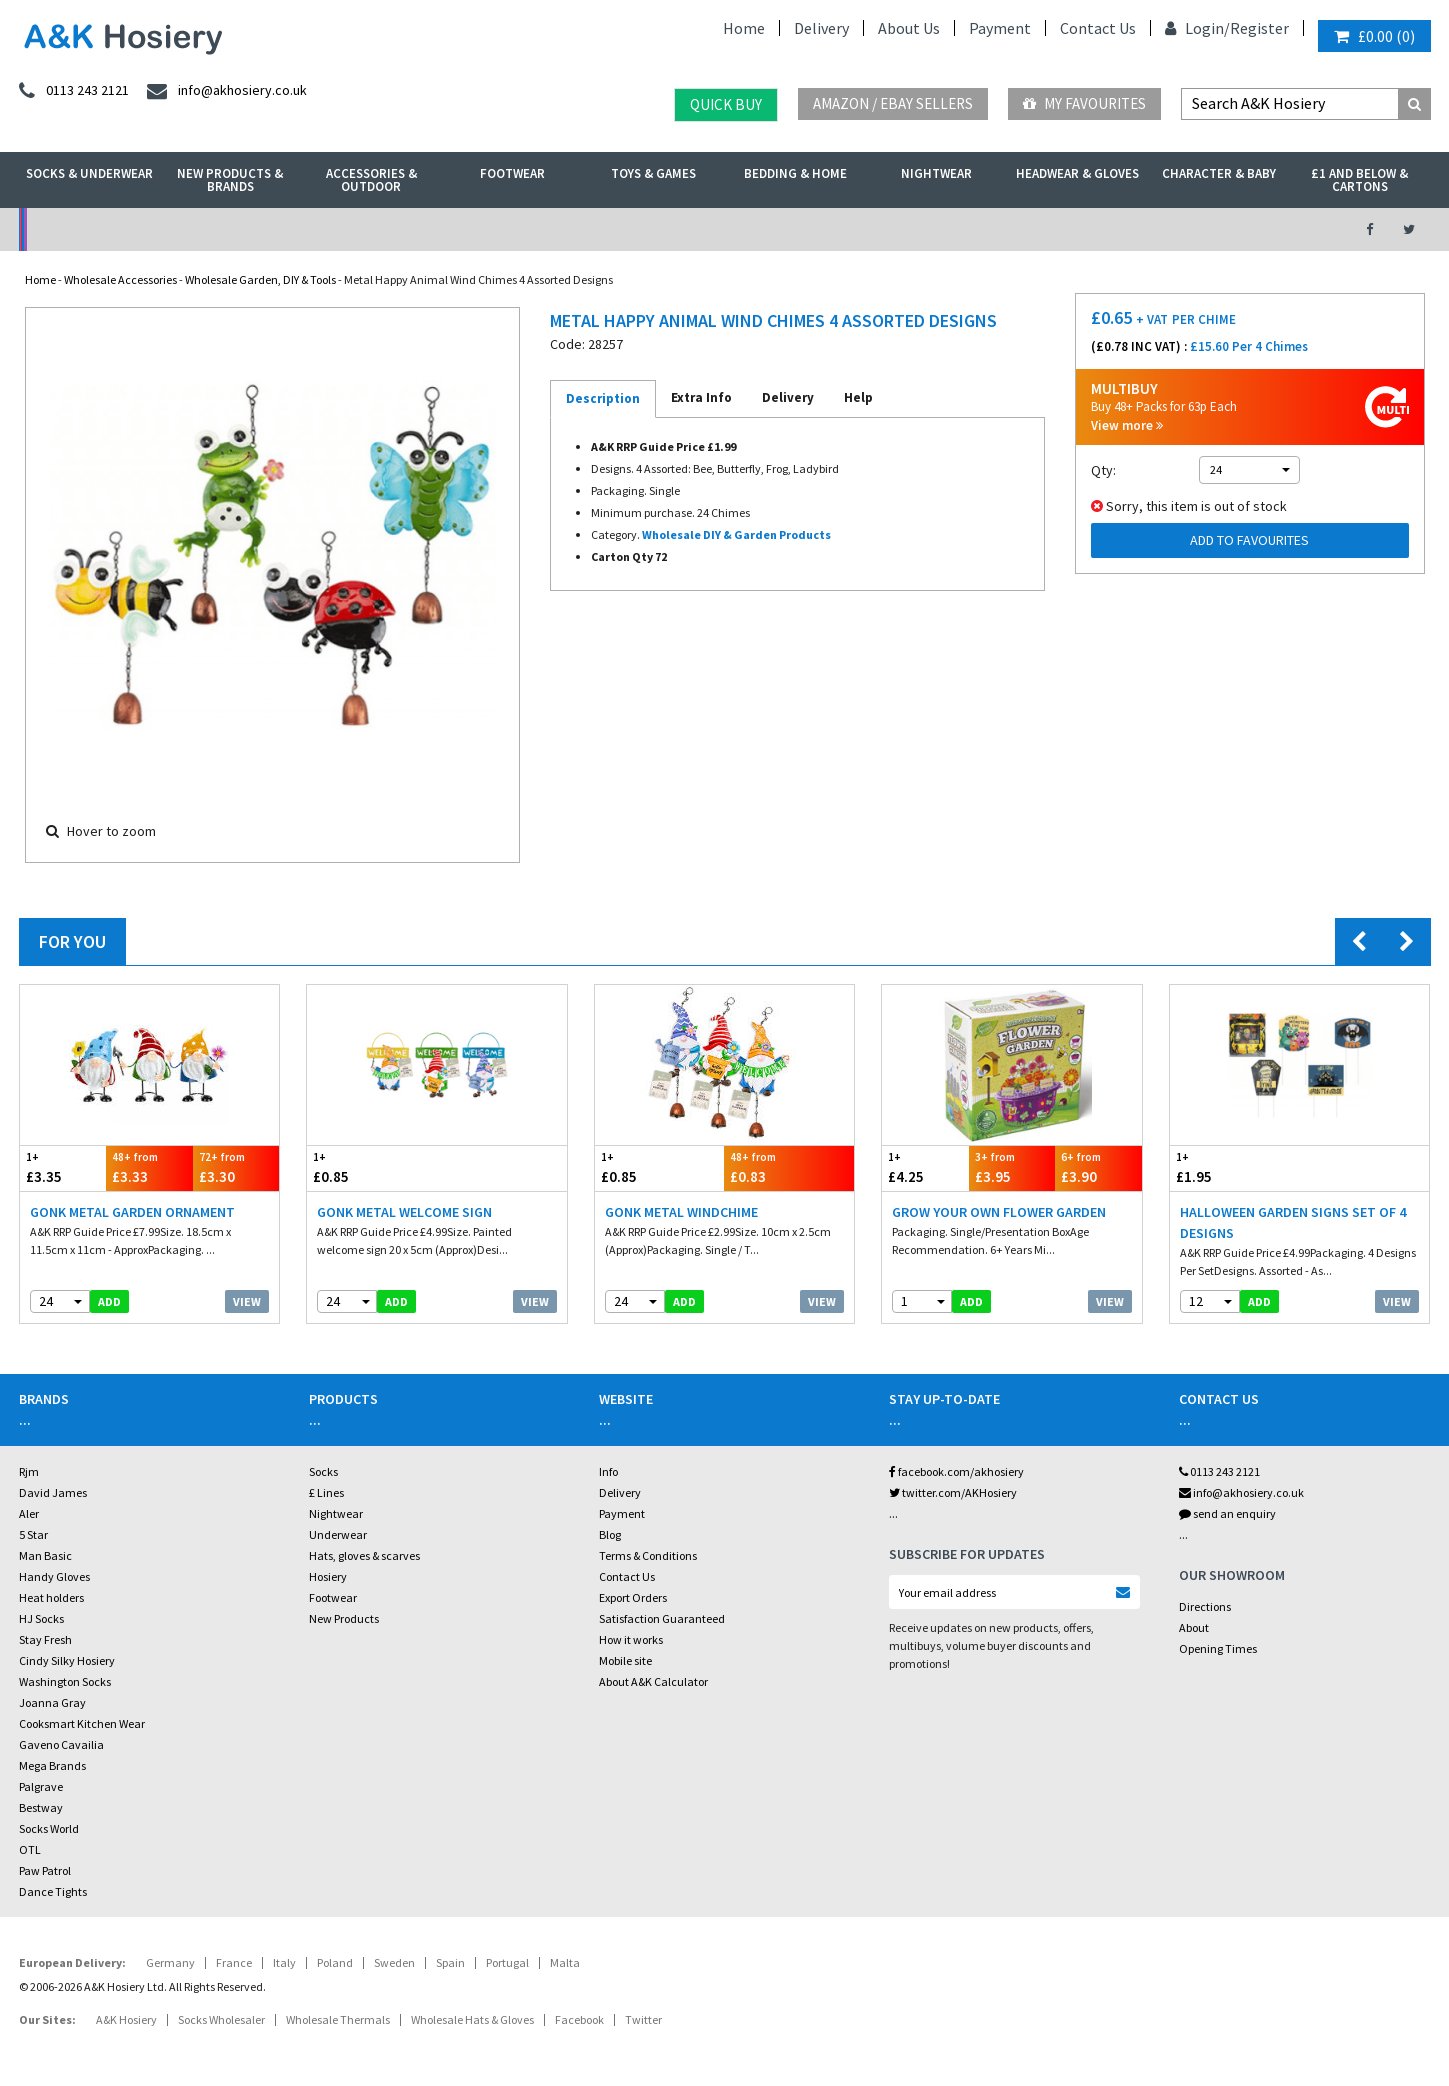 The height and width of the screenshot is (2086, 1449). I want to click on £0.85, so click(372, 1167).